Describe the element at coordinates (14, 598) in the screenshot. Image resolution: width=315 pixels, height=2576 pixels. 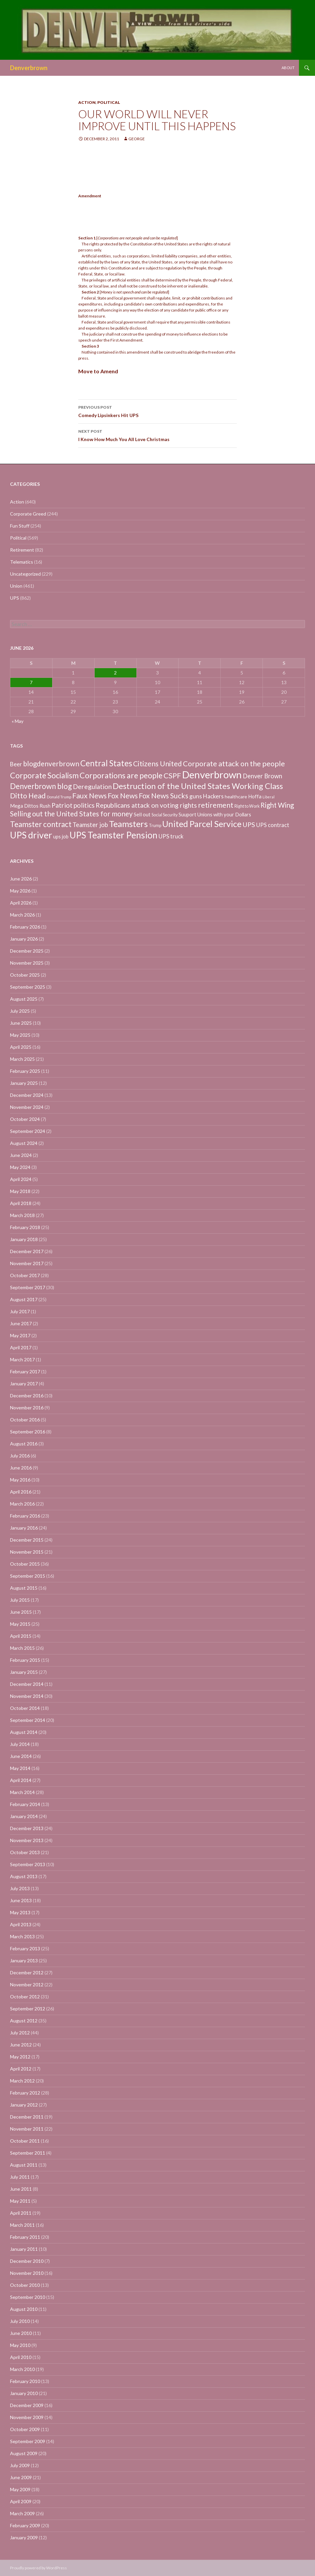
I see `UPS` at that location.